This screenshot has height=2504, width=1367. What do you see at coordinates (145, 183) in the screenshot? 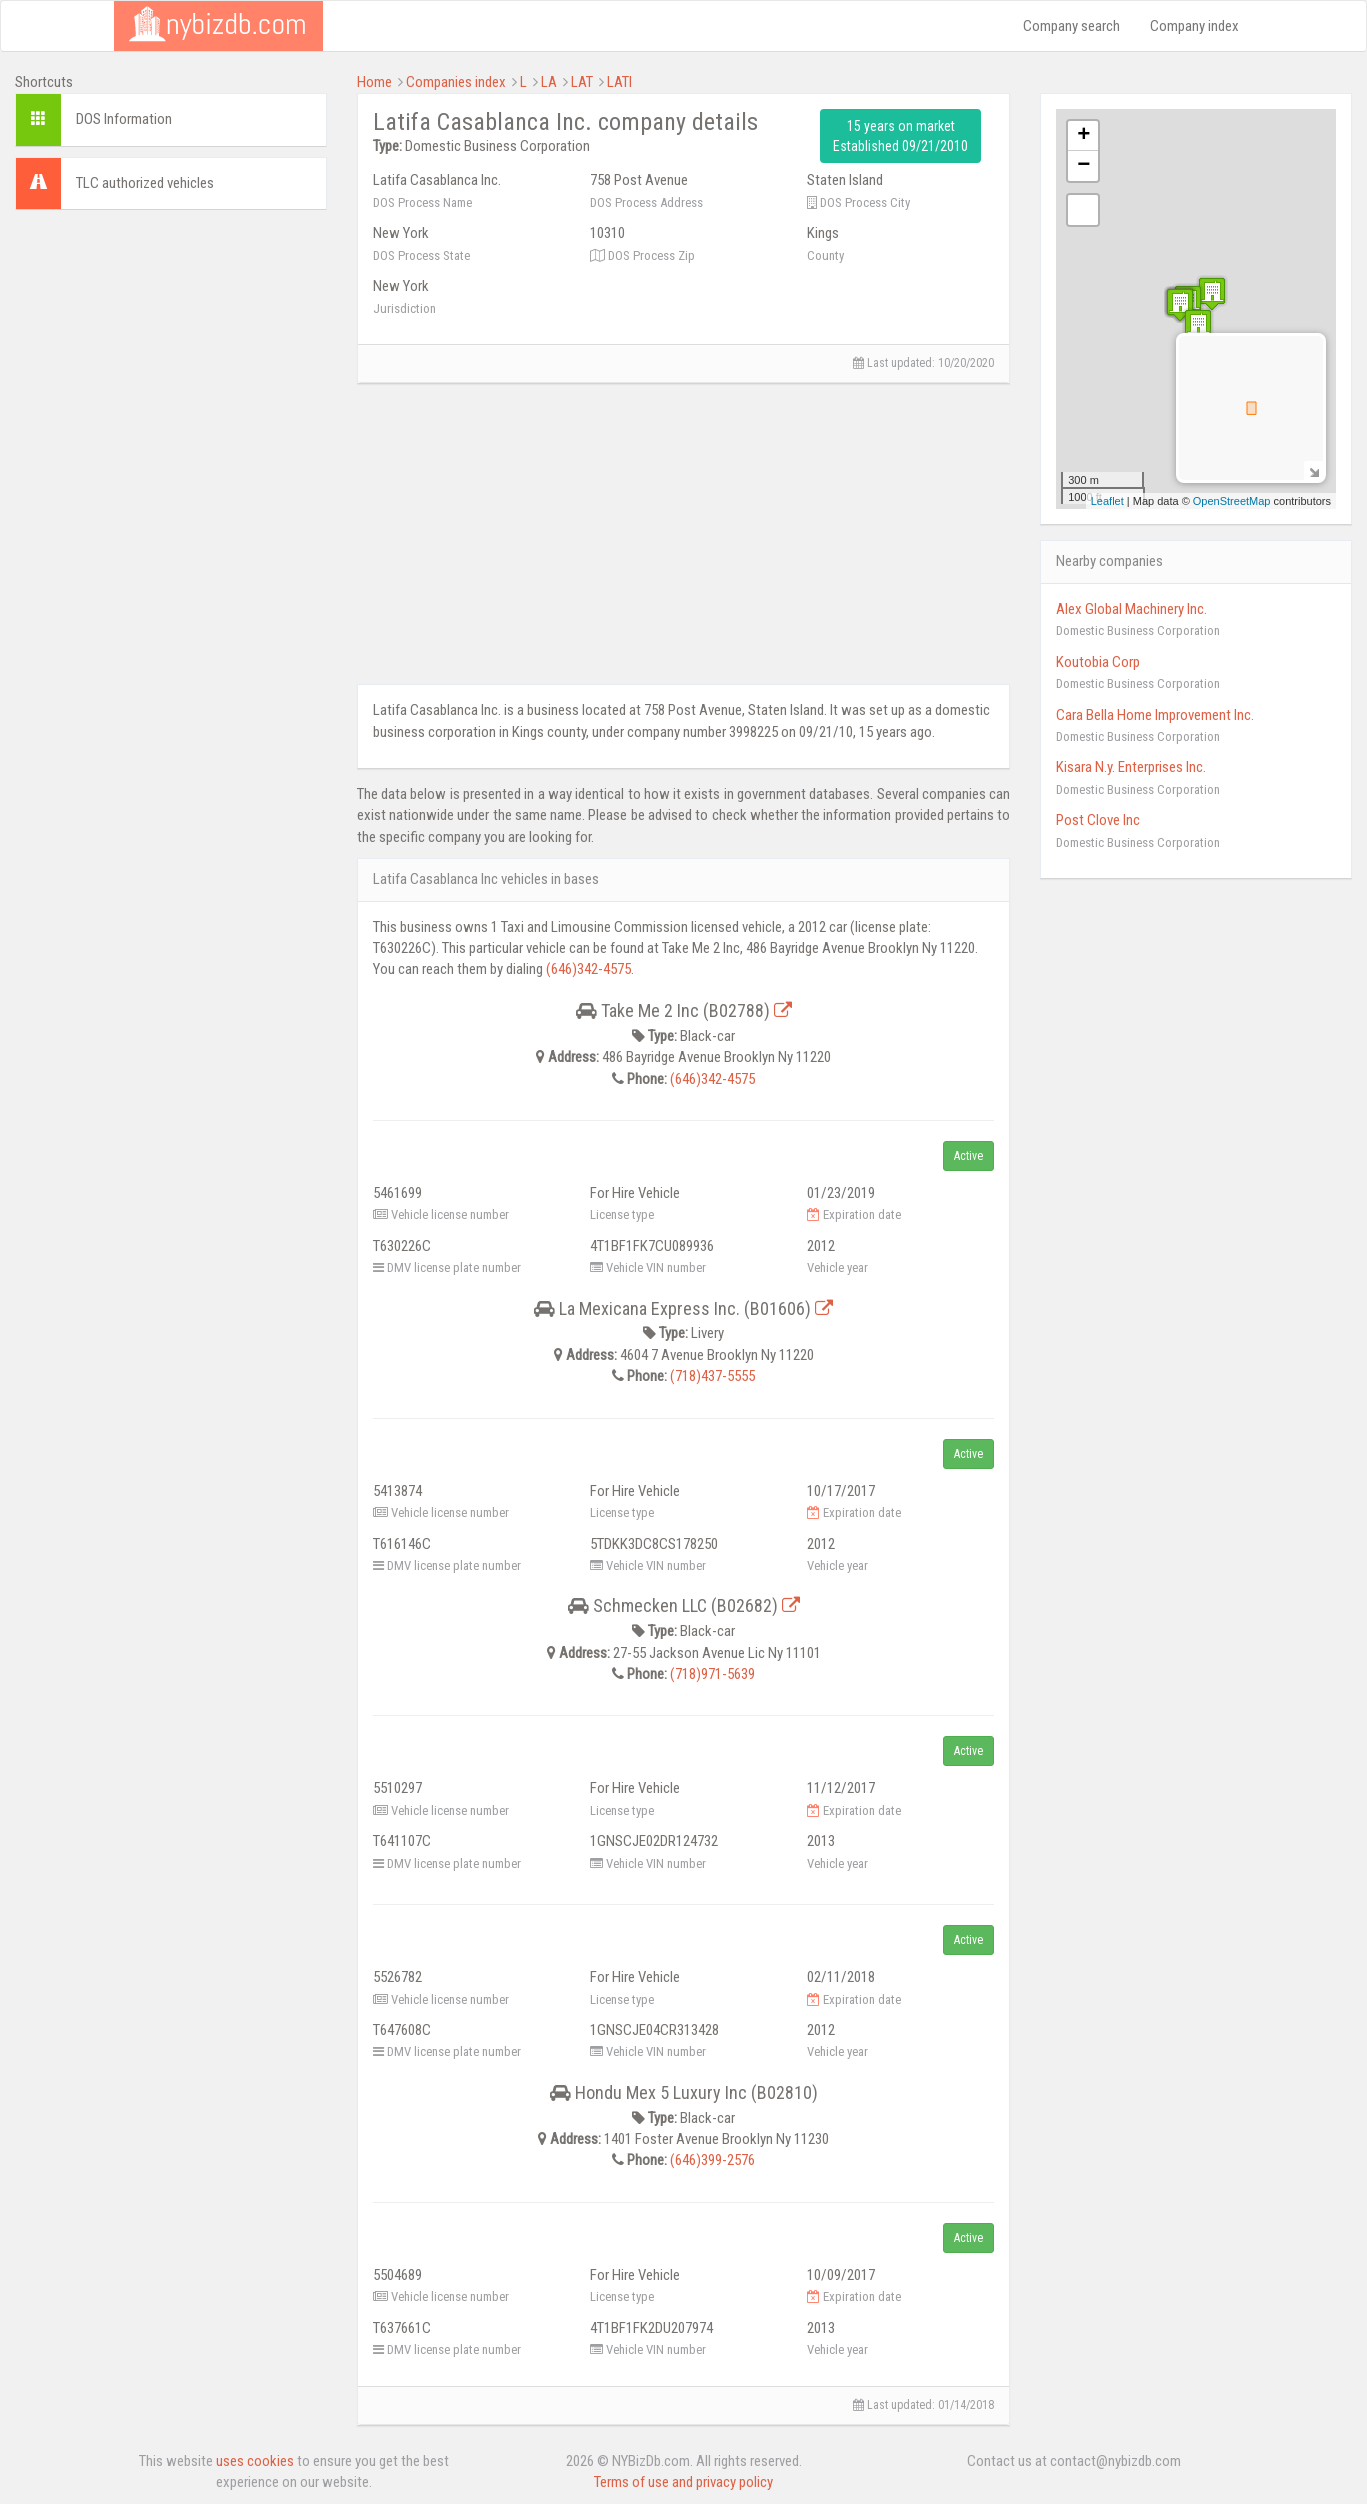
I see `TLC authorized vehicles` at bounding box center [145, 183].